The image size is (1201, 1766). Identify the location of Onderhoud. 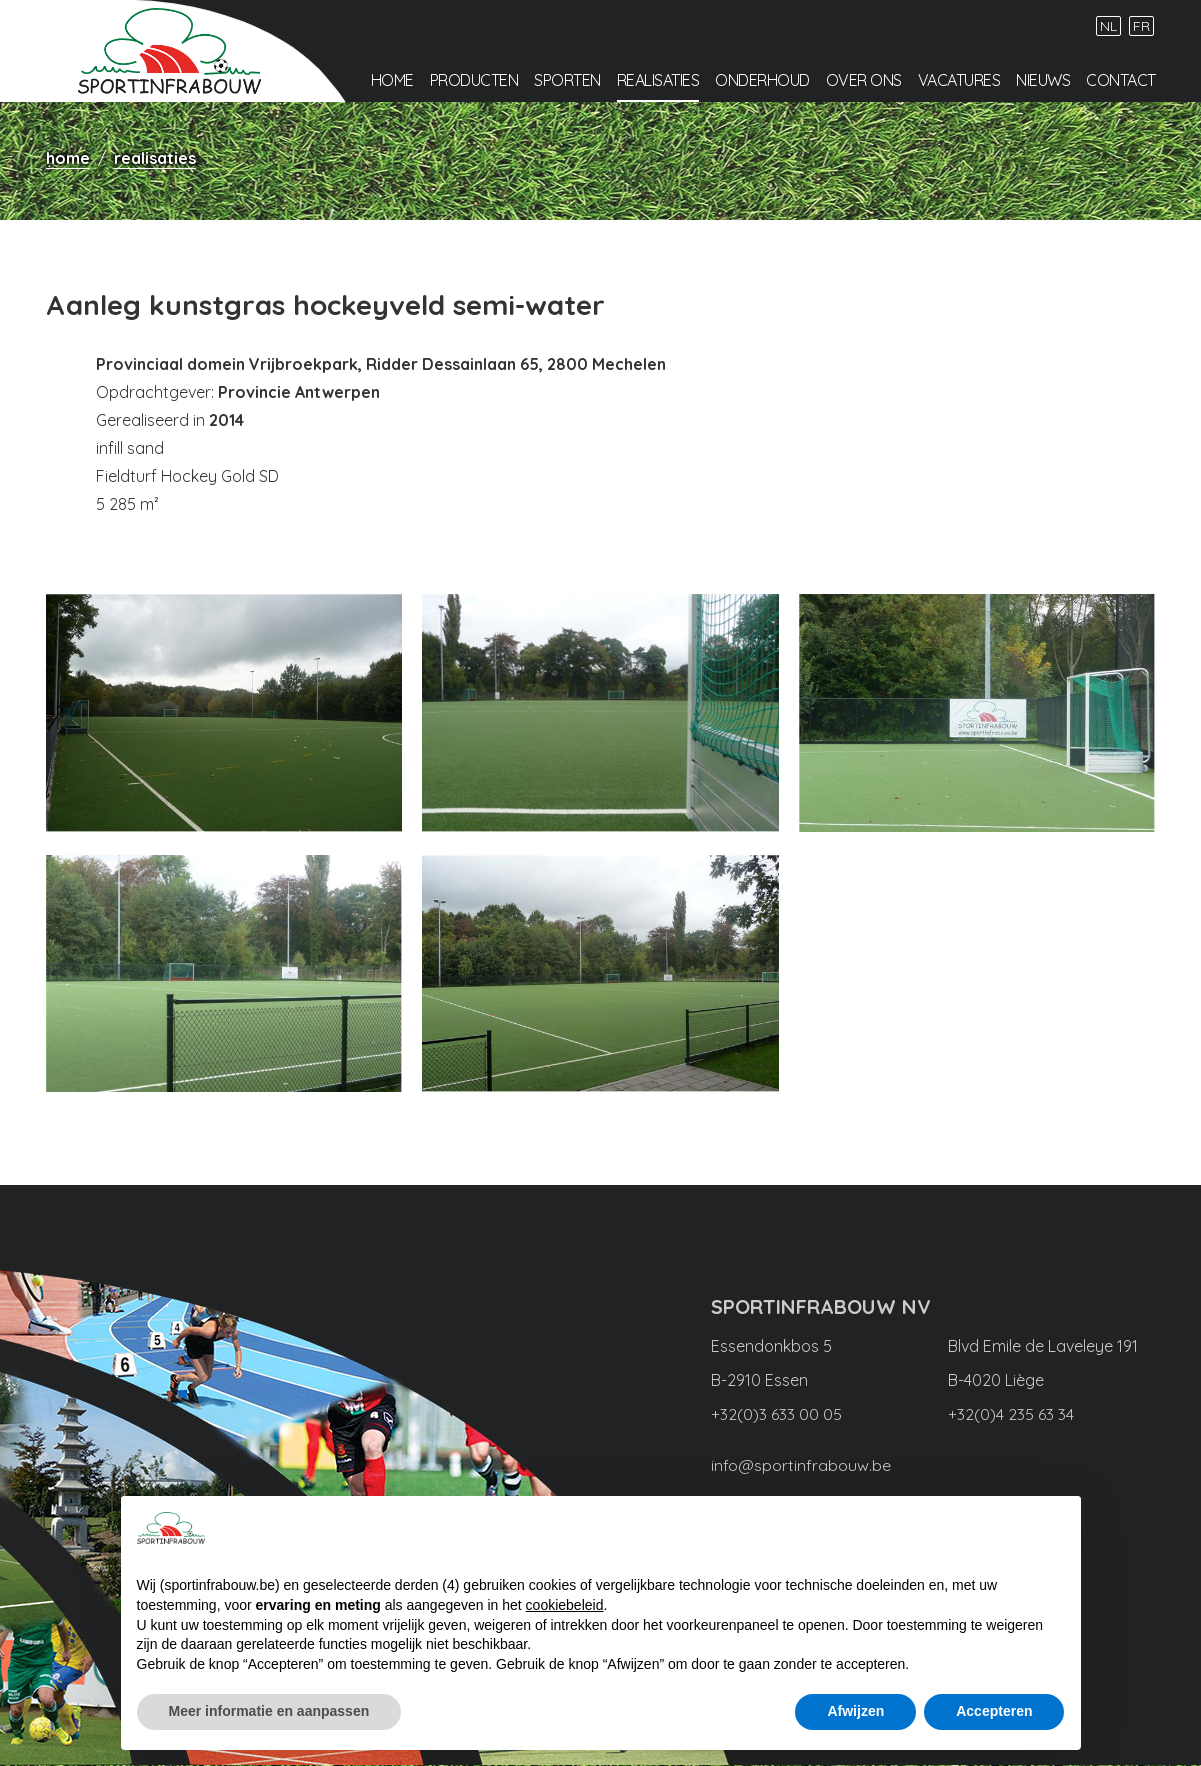
(762, 81).